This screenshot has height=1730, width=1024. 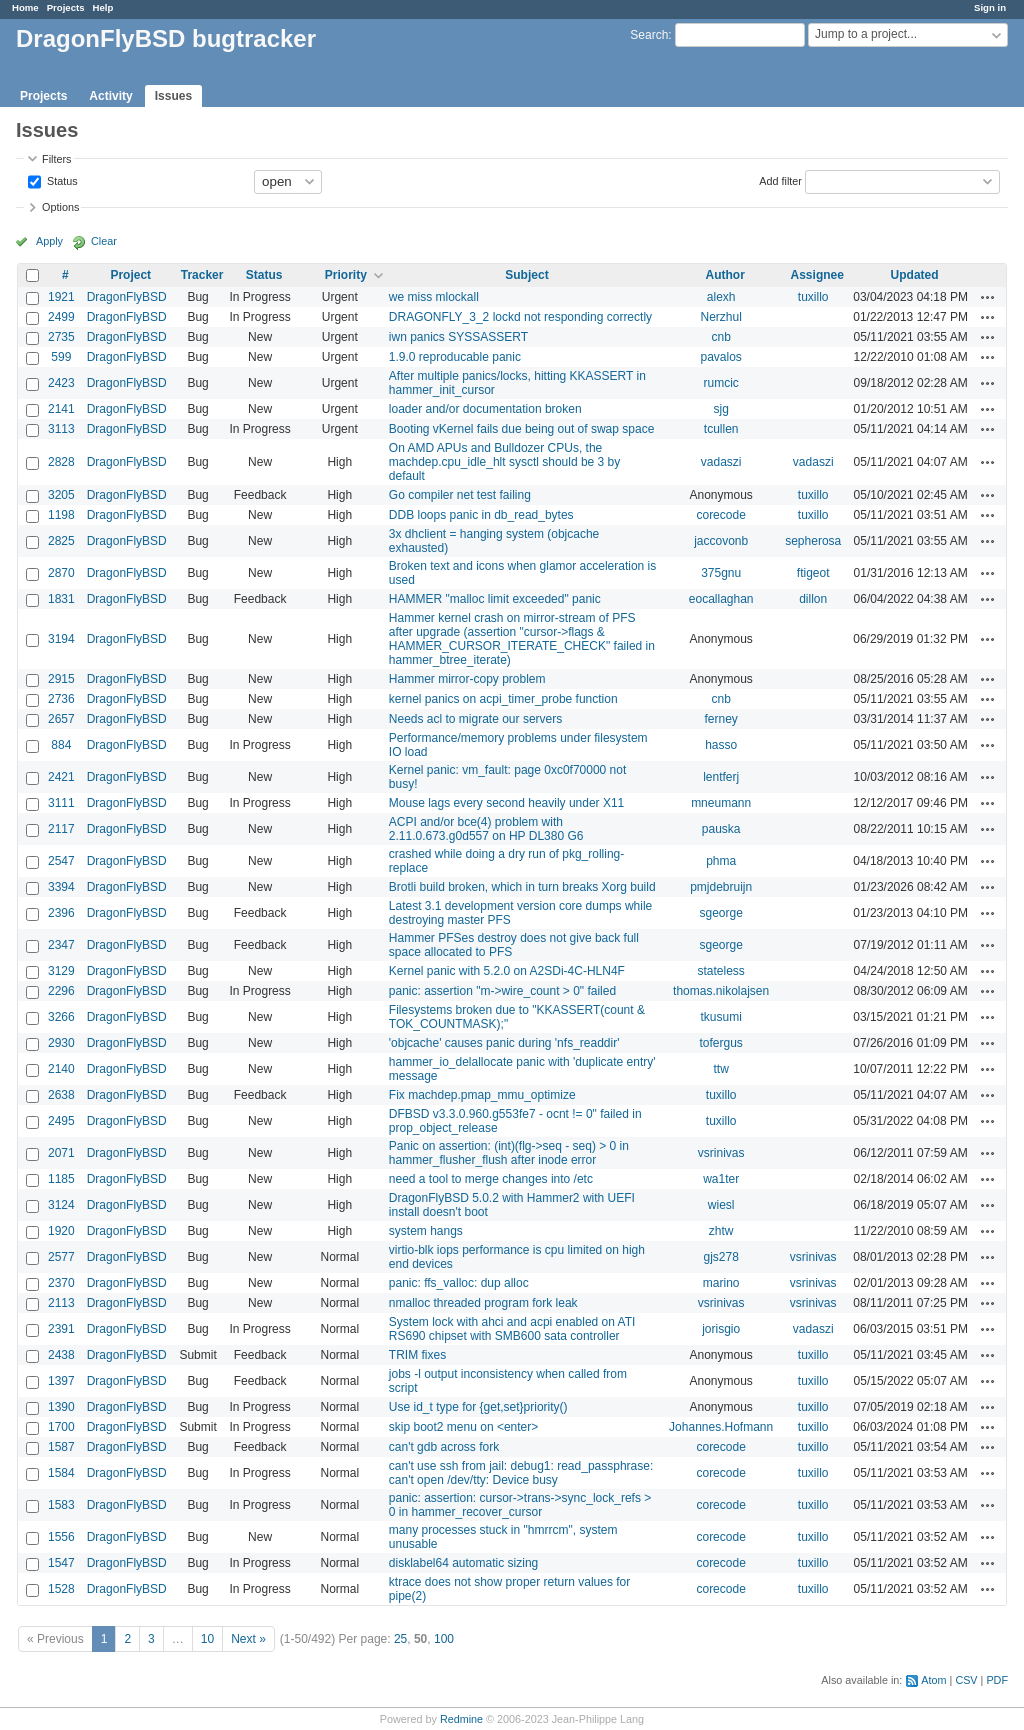 I want to click on ACPI and/or bce(4) problem with 2.11.0.673.g0d557 on HP DL380 G6, so click(x=486, y=829).